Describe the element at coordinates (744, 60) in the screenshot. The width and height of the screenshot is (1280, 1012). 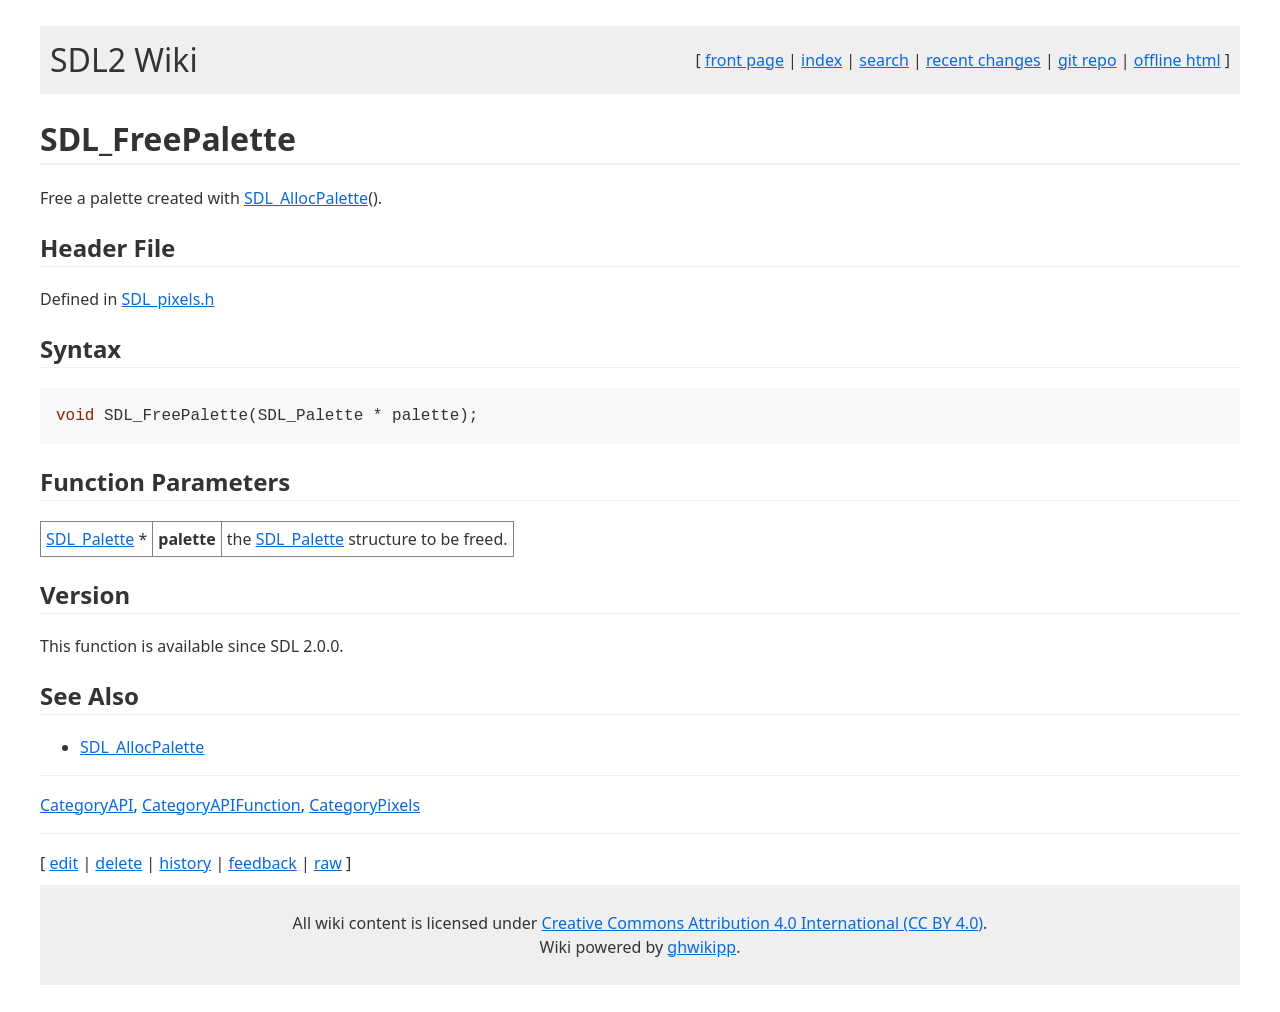
I see `front page` at that location.